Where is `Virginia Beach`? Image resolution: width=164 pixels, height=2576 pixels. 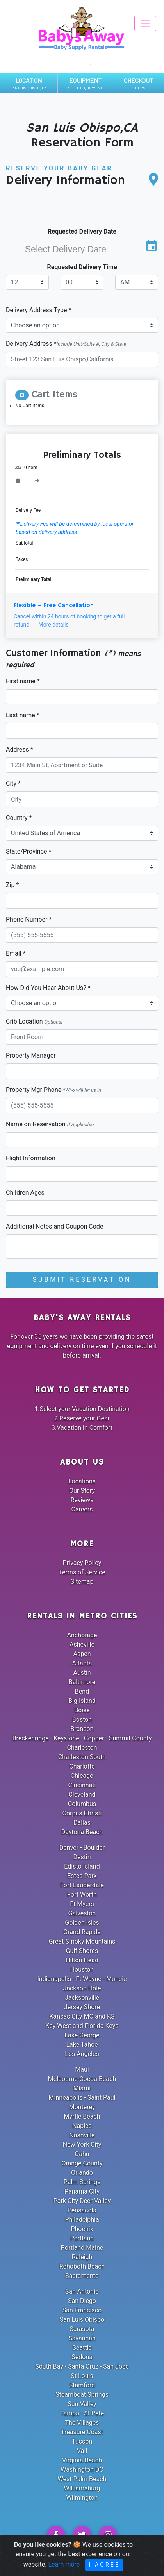
Virginia Beach is located at coordinates (82, 2460).